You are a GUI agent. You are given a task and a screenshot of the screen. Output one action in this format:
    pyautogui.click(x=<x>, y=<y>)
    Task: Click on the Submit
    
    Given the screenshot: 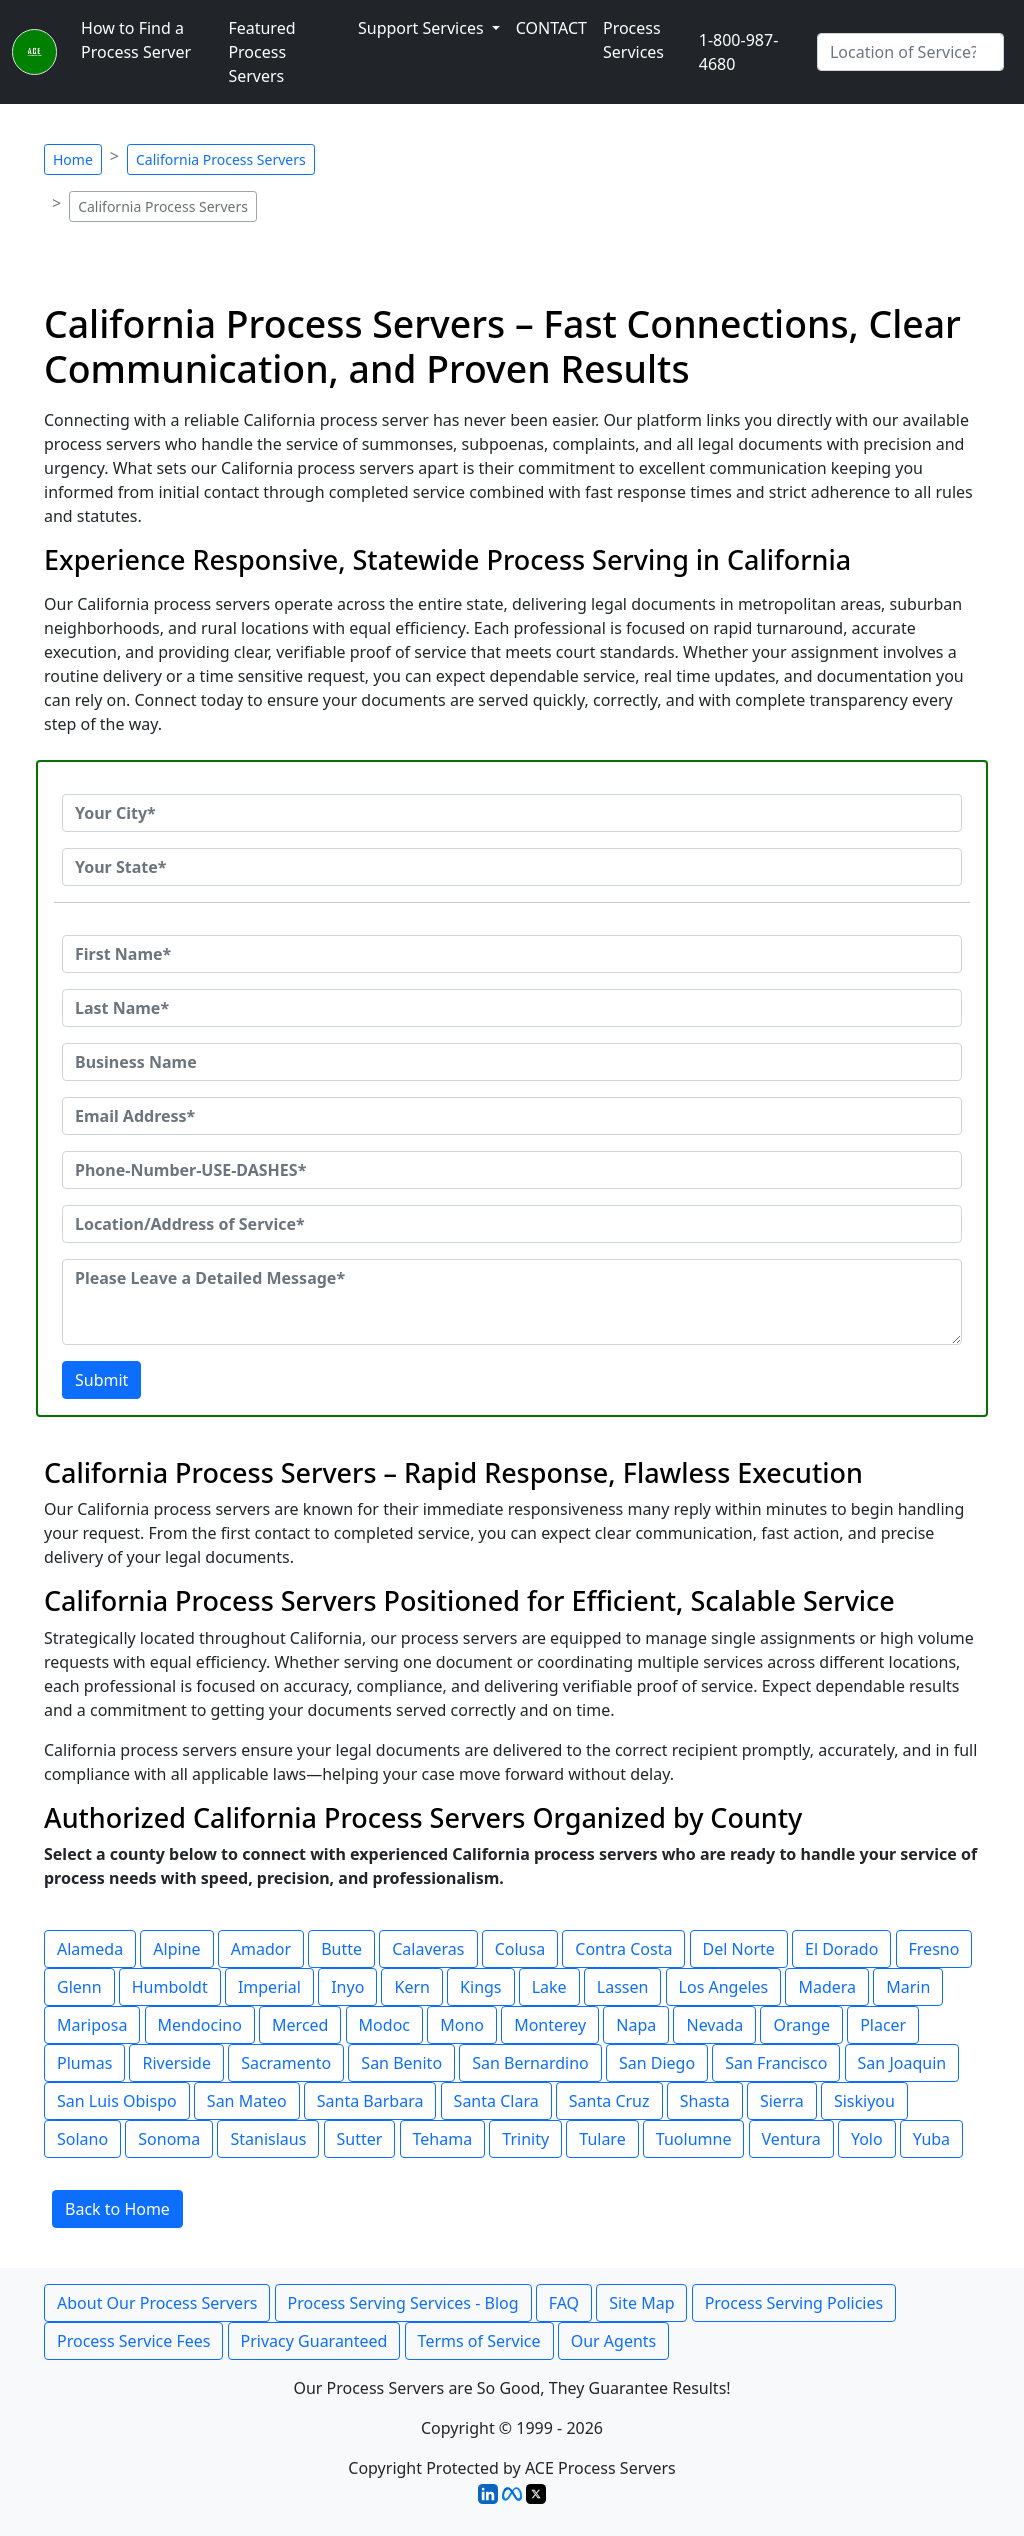 What is the action you would take?
    pyautogui.click(x=101, y=1380)
    